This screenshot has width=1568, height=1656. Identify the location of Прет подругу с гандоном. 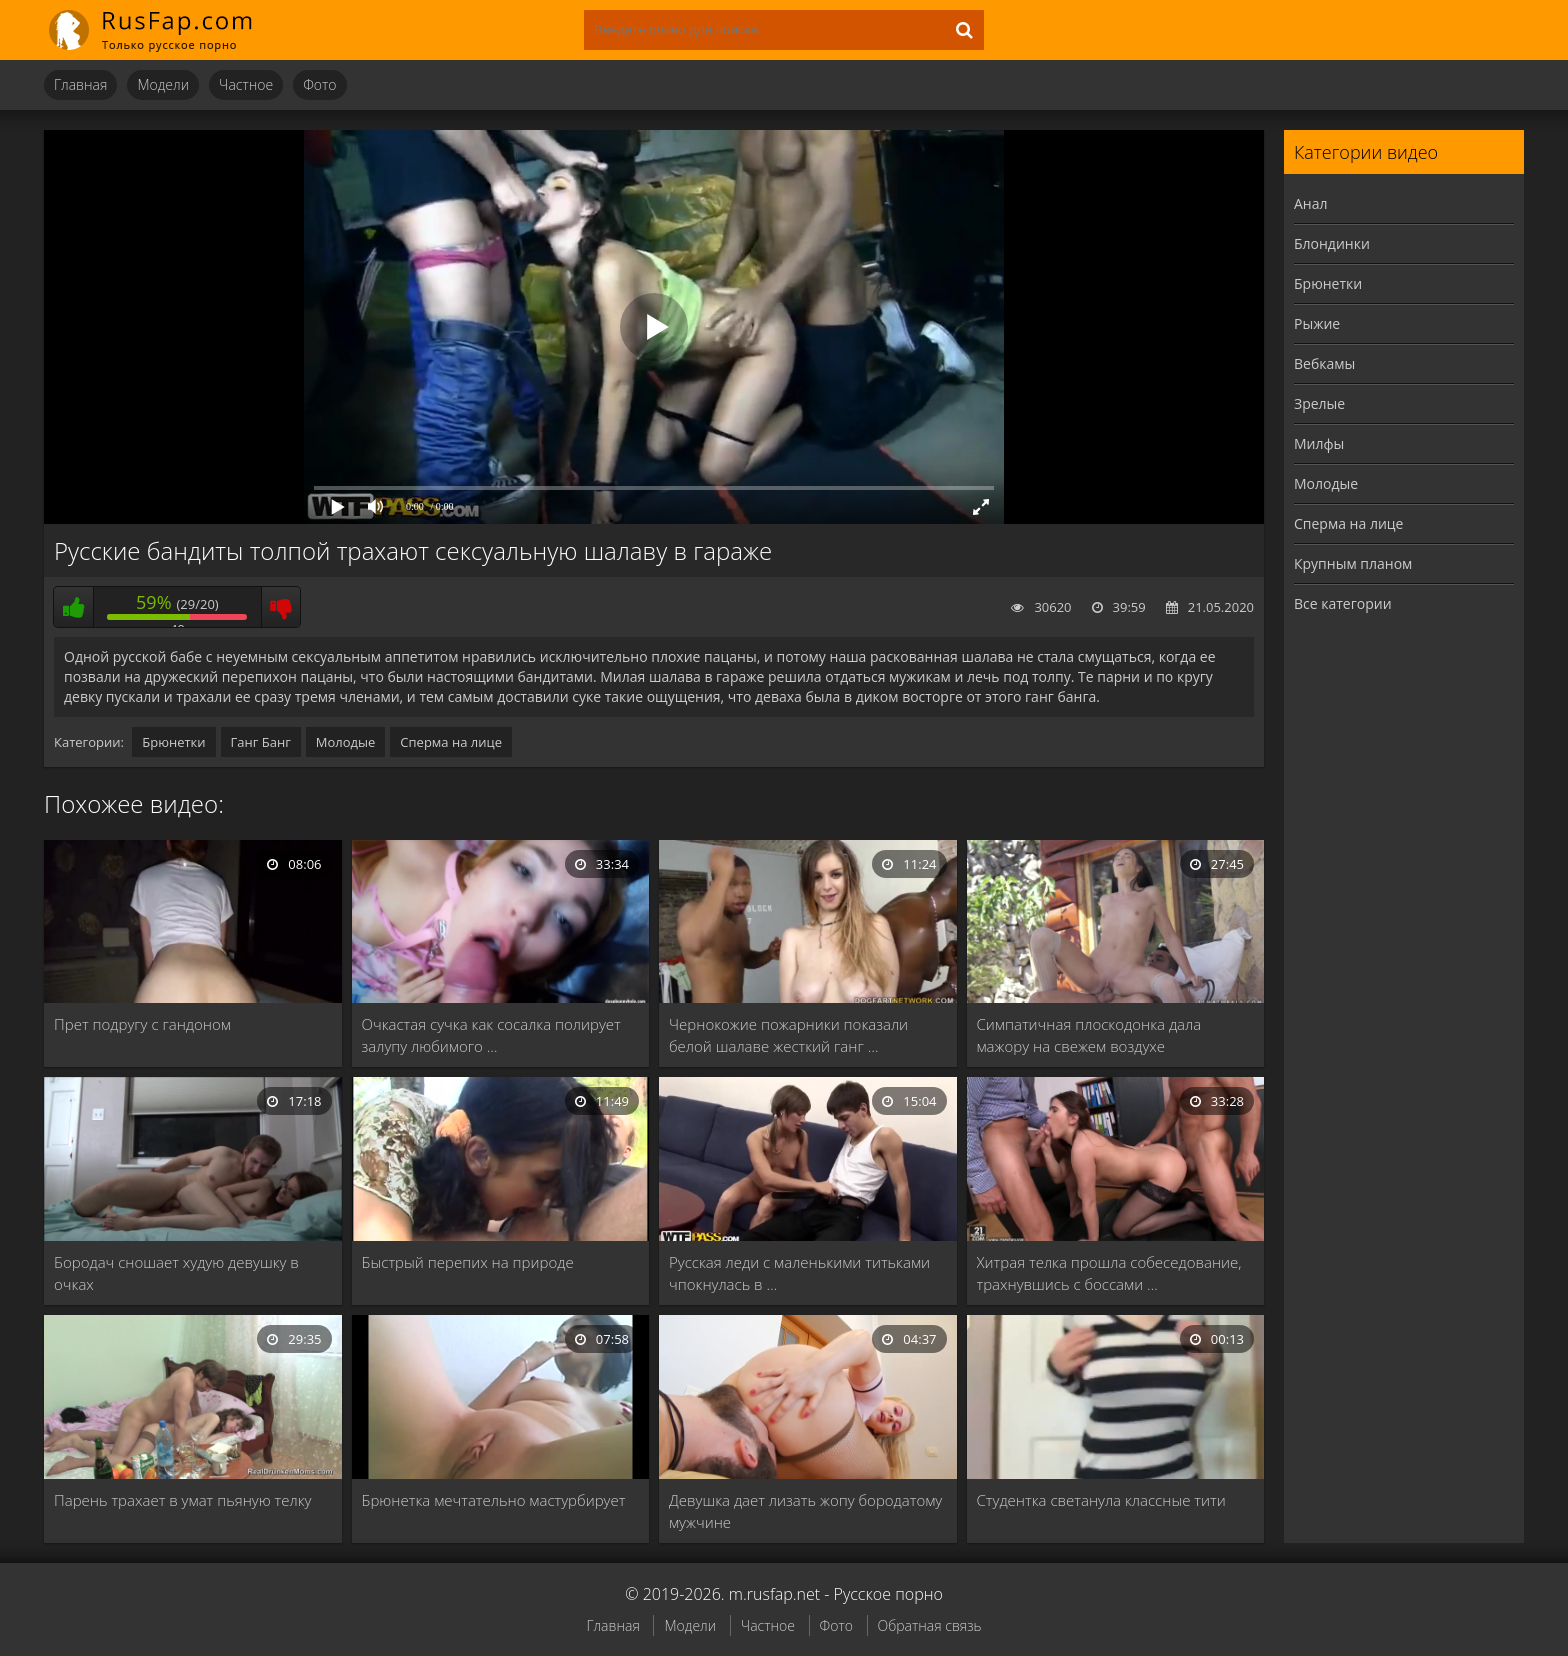
(142, 1024).